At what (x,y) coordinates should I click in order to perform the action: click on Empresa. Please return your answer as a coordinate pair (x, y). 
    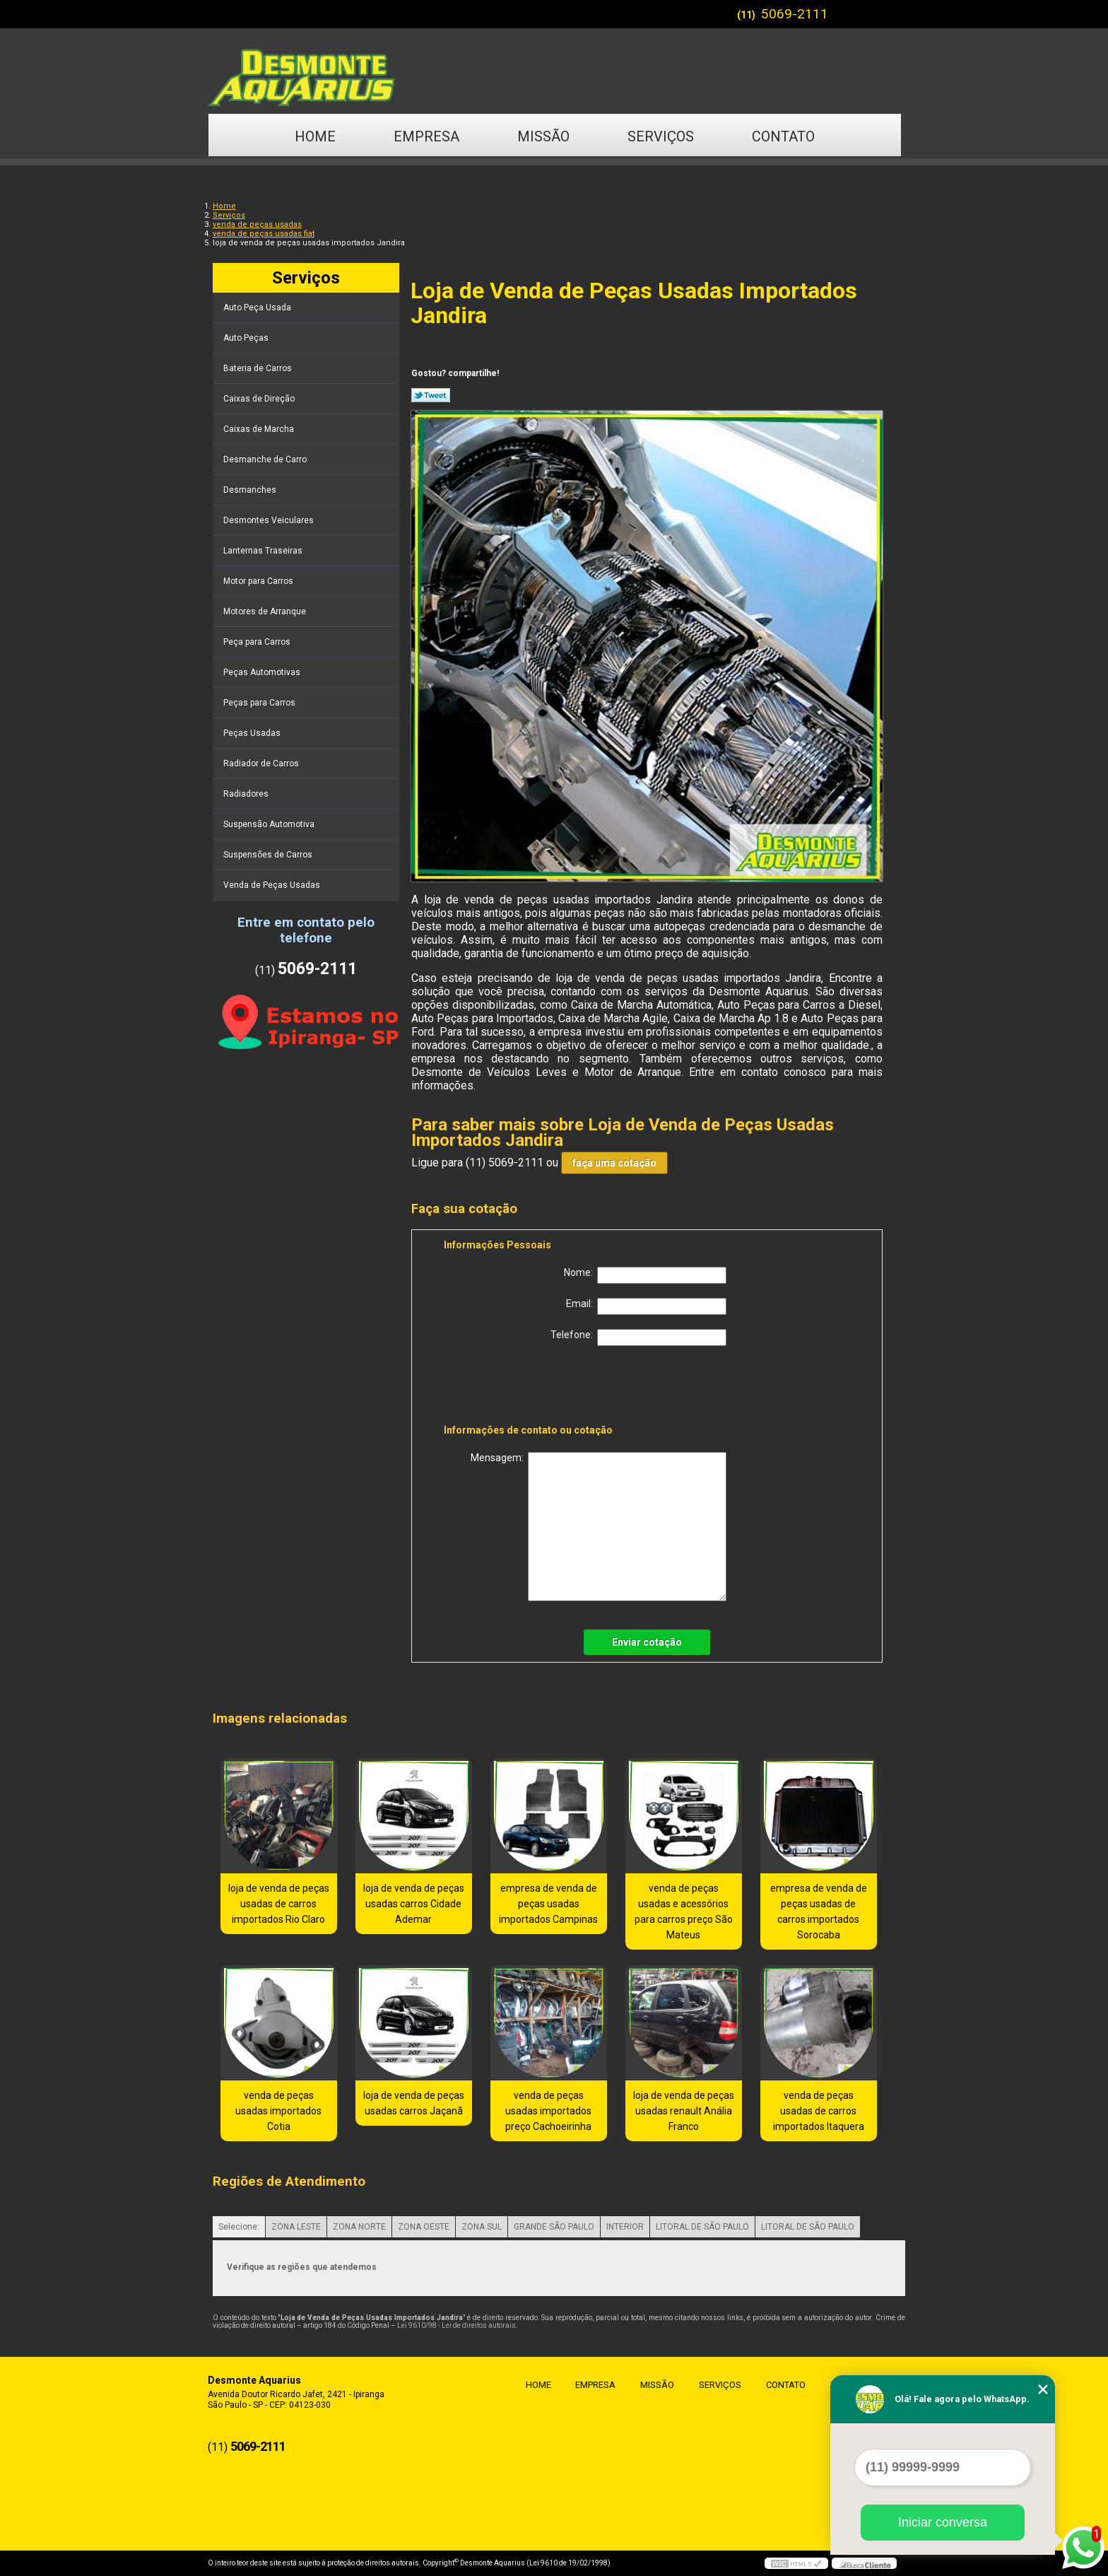
    Looking at the image, I should click on (426, 136).